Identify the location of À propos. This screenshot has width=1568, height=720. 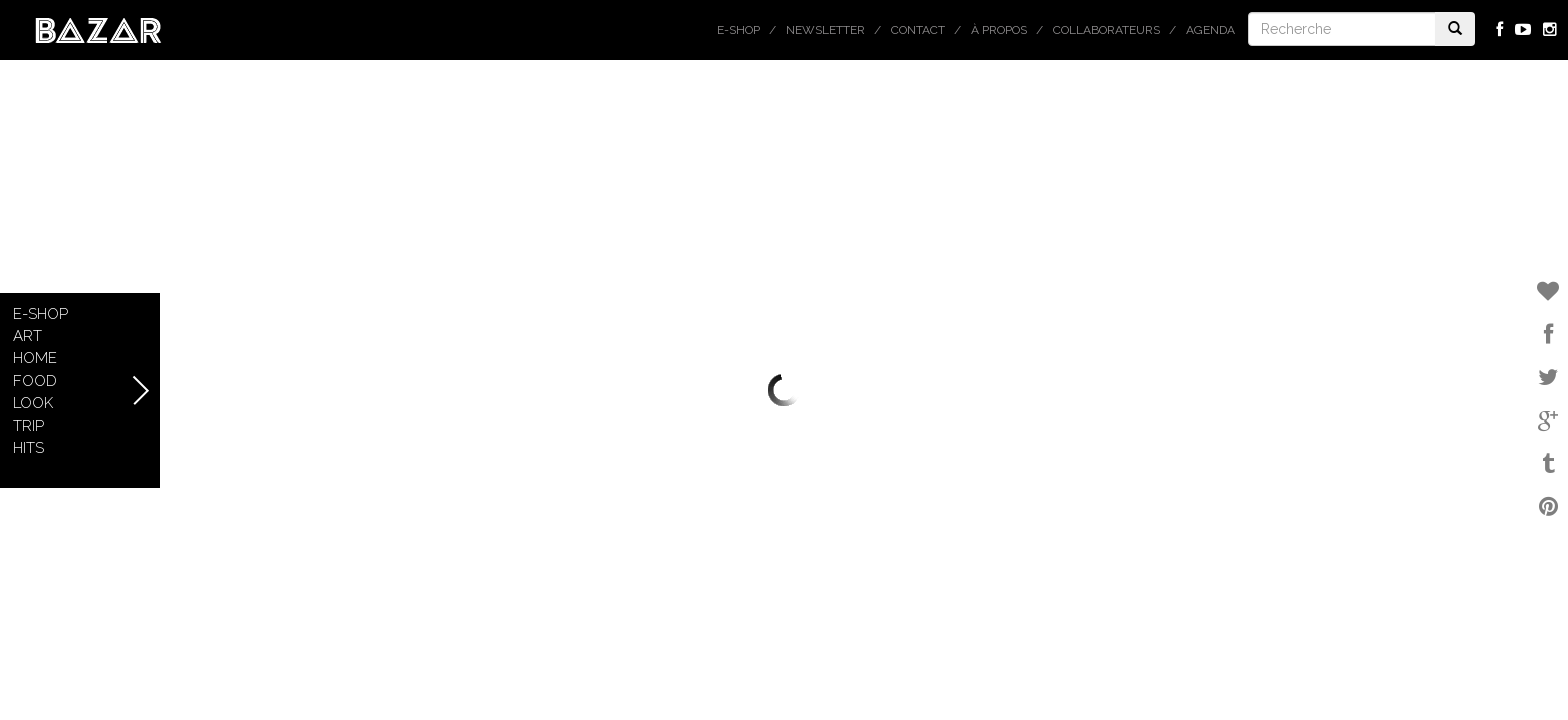
(999, 30).